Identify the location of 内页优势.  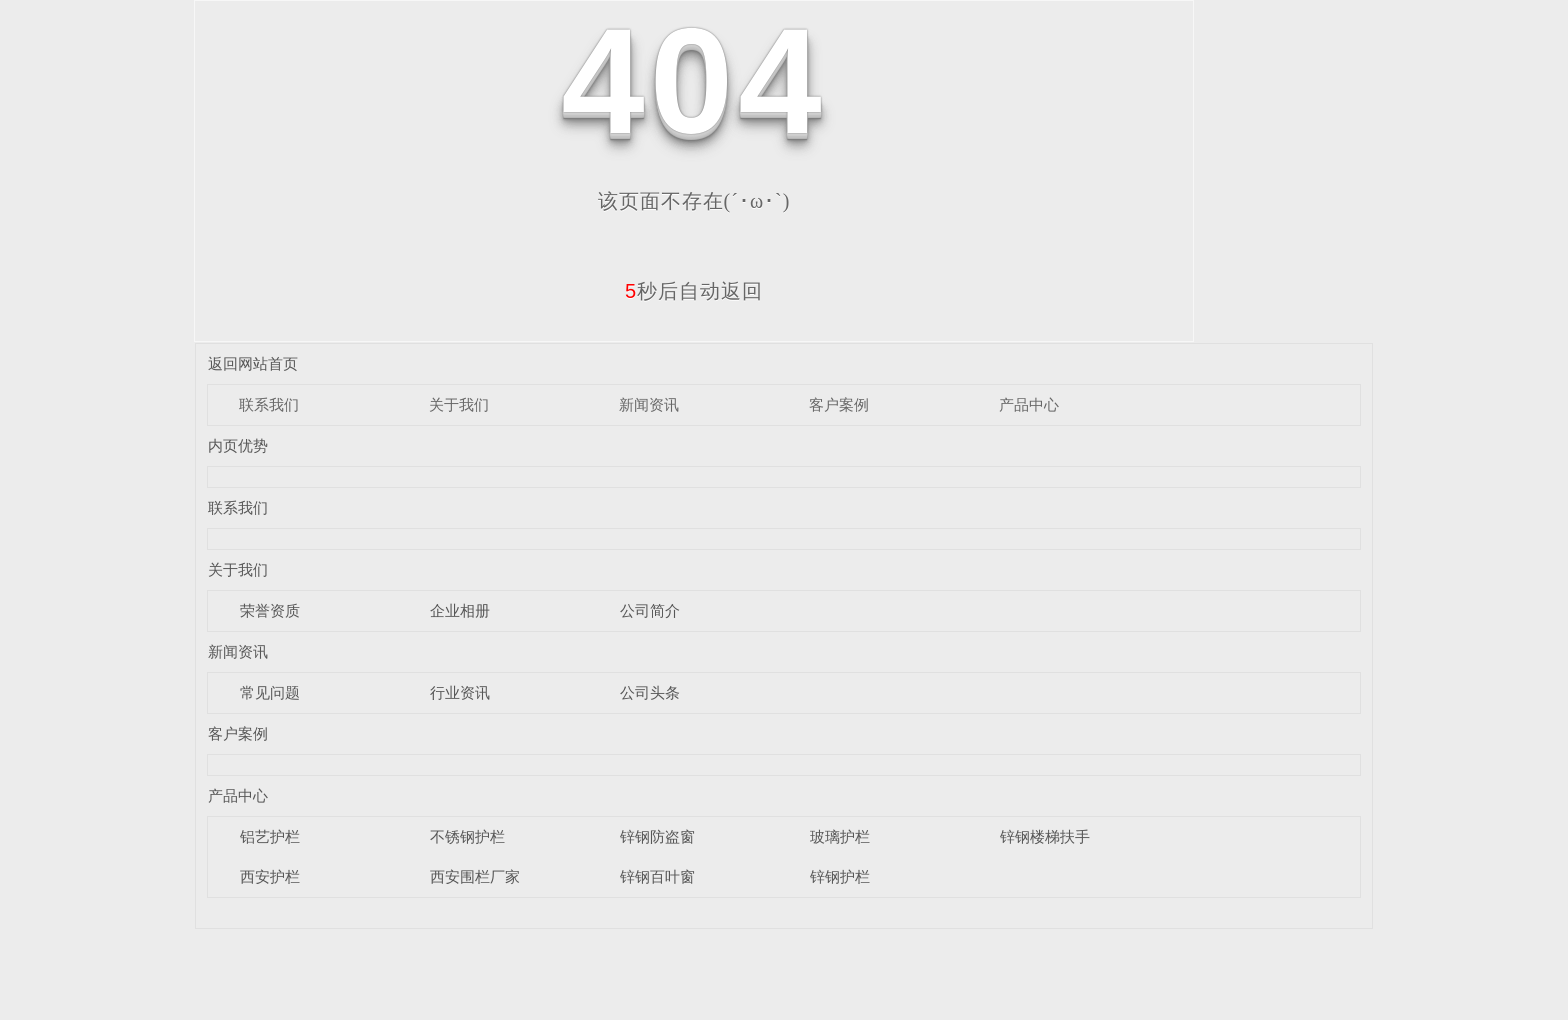
(238, 445).